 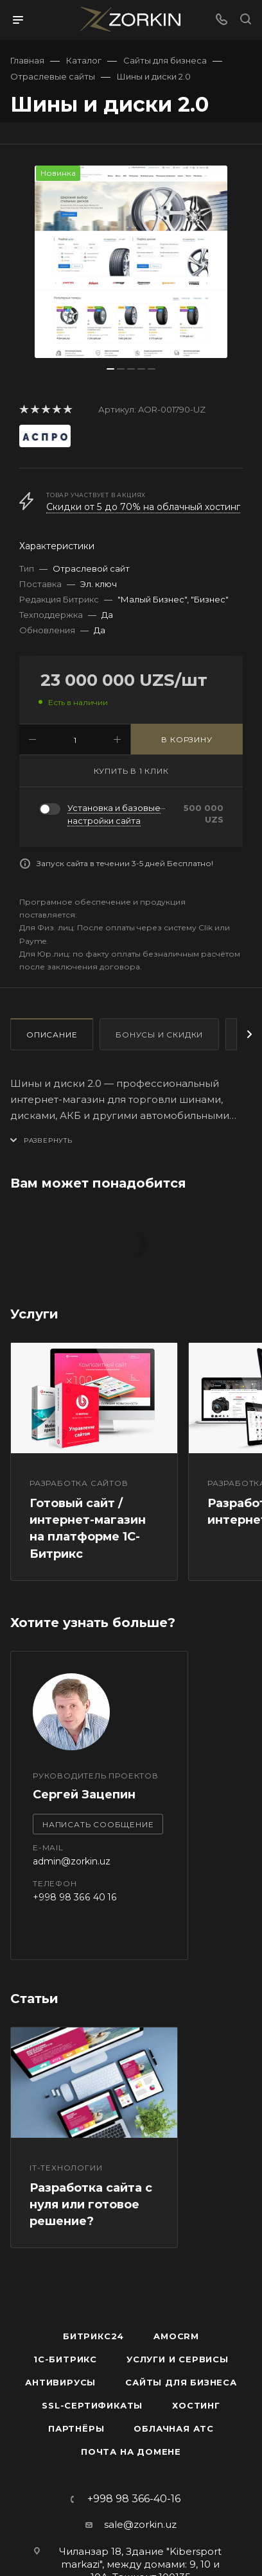 What do you see at coordinates (76, 2428) in the screenshot?
I see `Партнёры` at bounding box center [76, 2428].